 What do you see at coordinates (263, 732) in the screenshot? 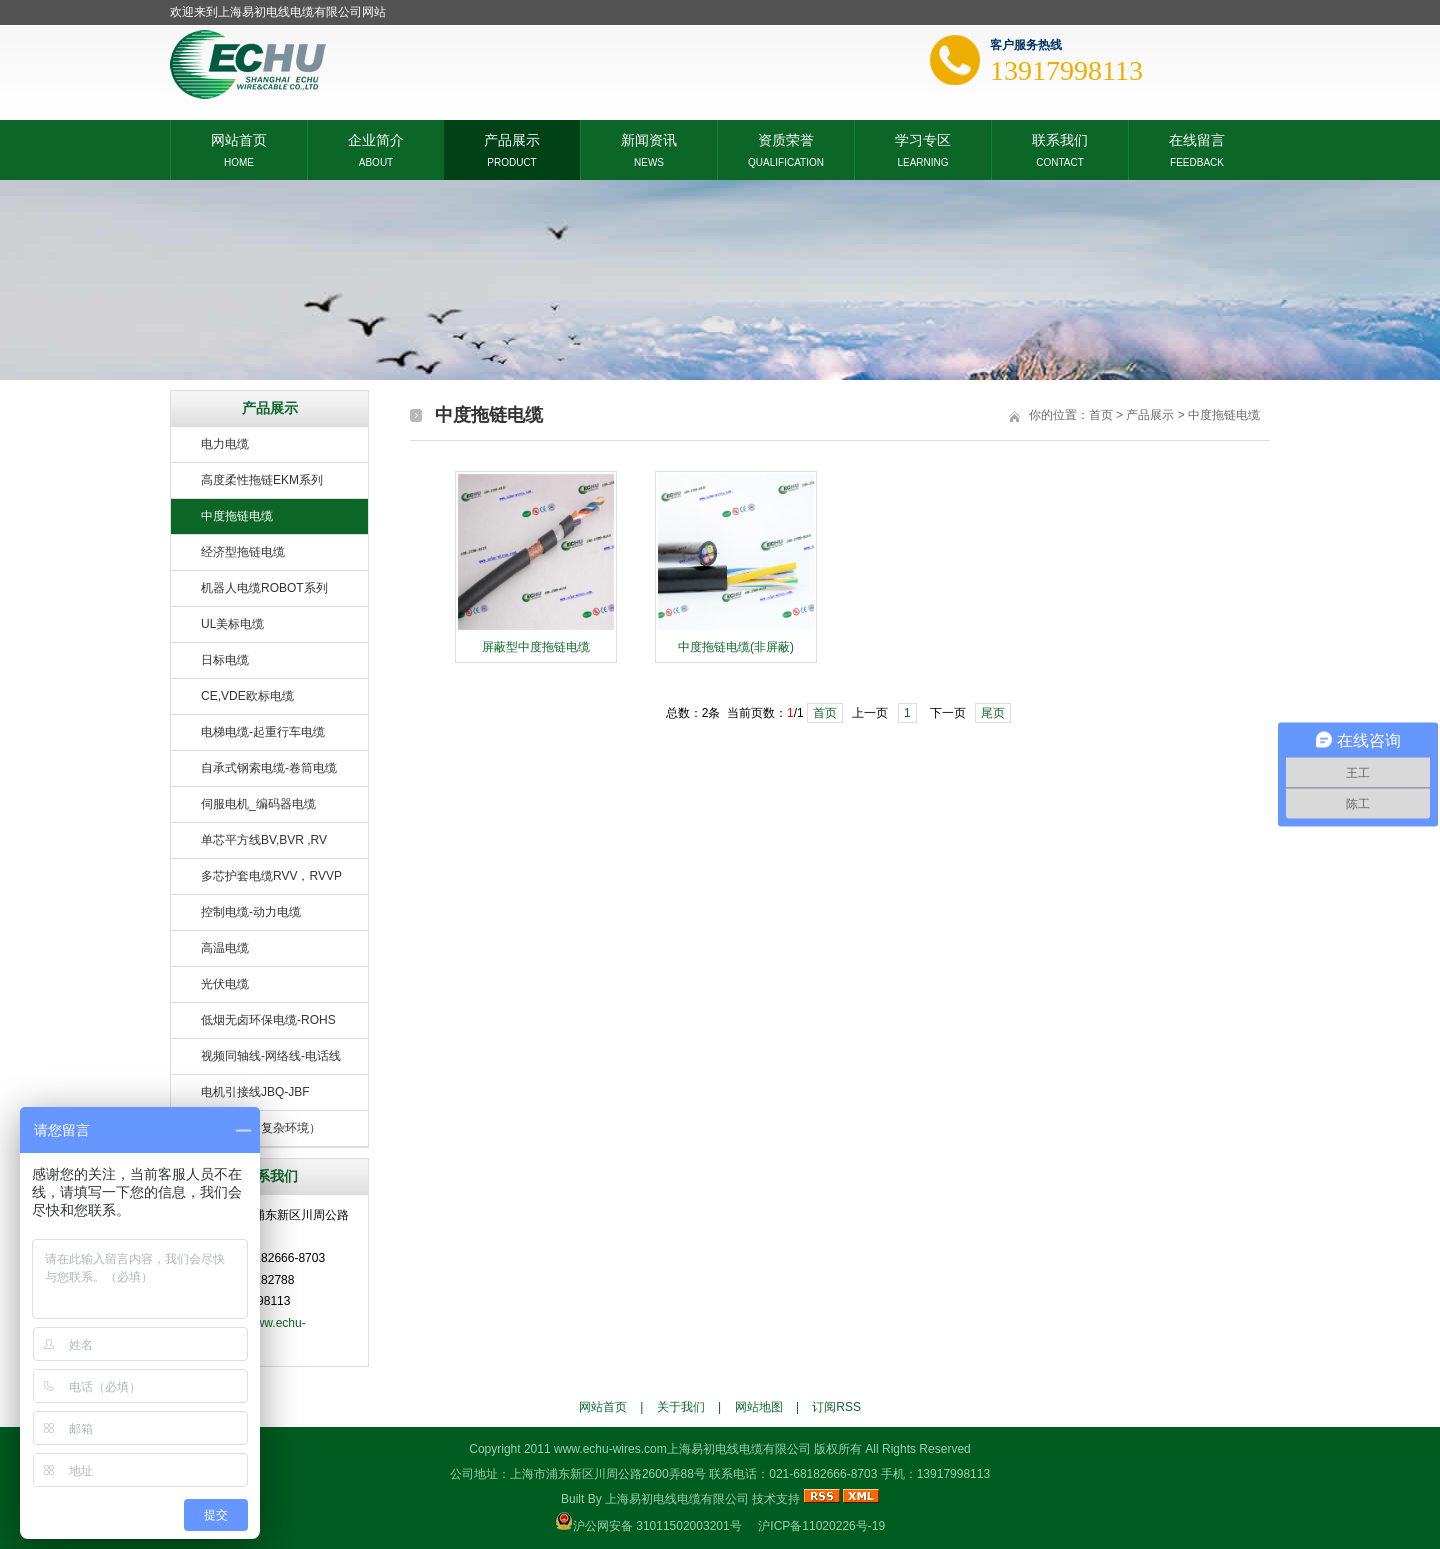
I see `电梯电缆-起重行车电缆` at bounding box center [263, 732].